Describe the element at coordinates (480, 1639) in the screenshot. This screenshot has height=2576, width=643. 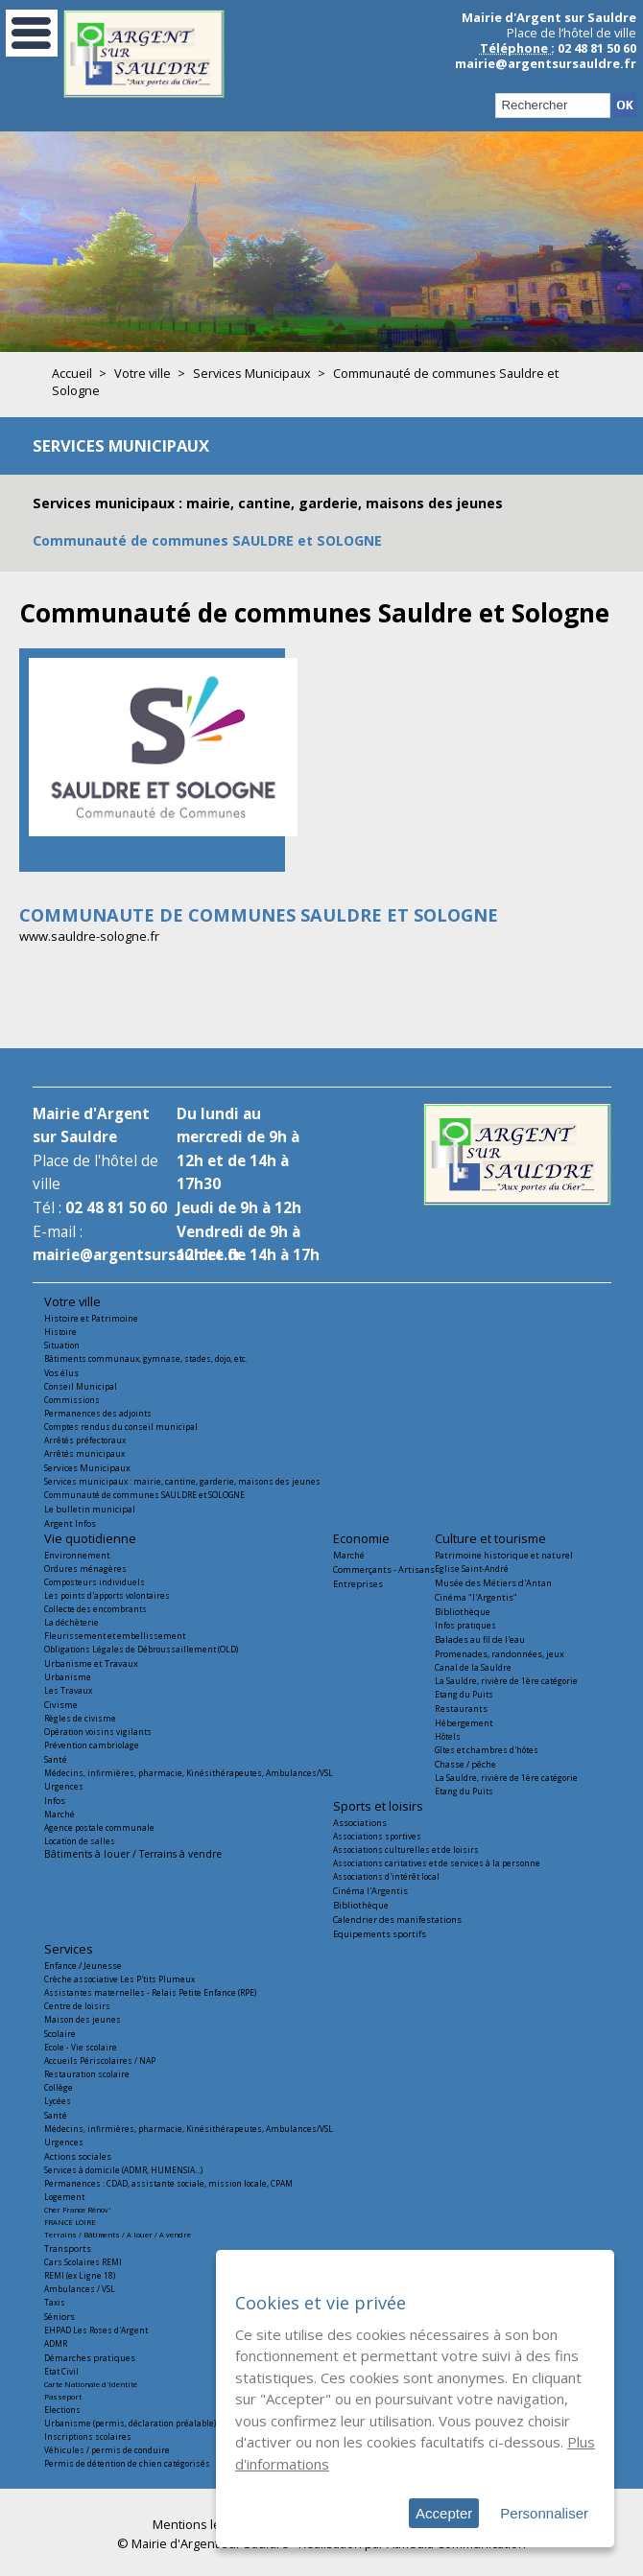
I see `Balades au fil de l'eau` at that location.